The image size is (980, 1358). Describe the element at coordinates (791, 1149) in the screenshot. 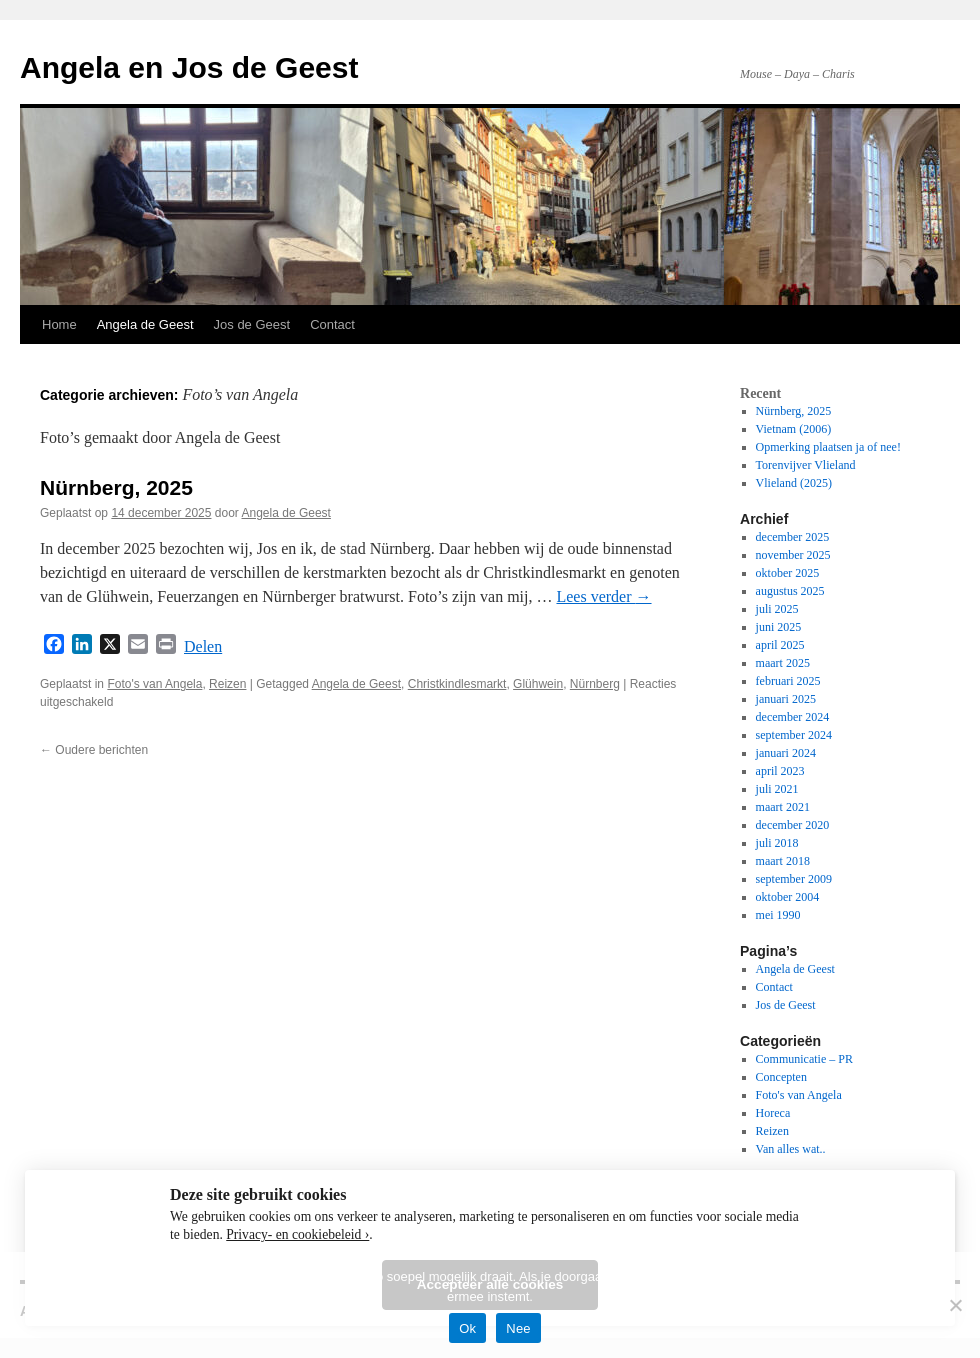

I see `Van alles wat..` at that location.